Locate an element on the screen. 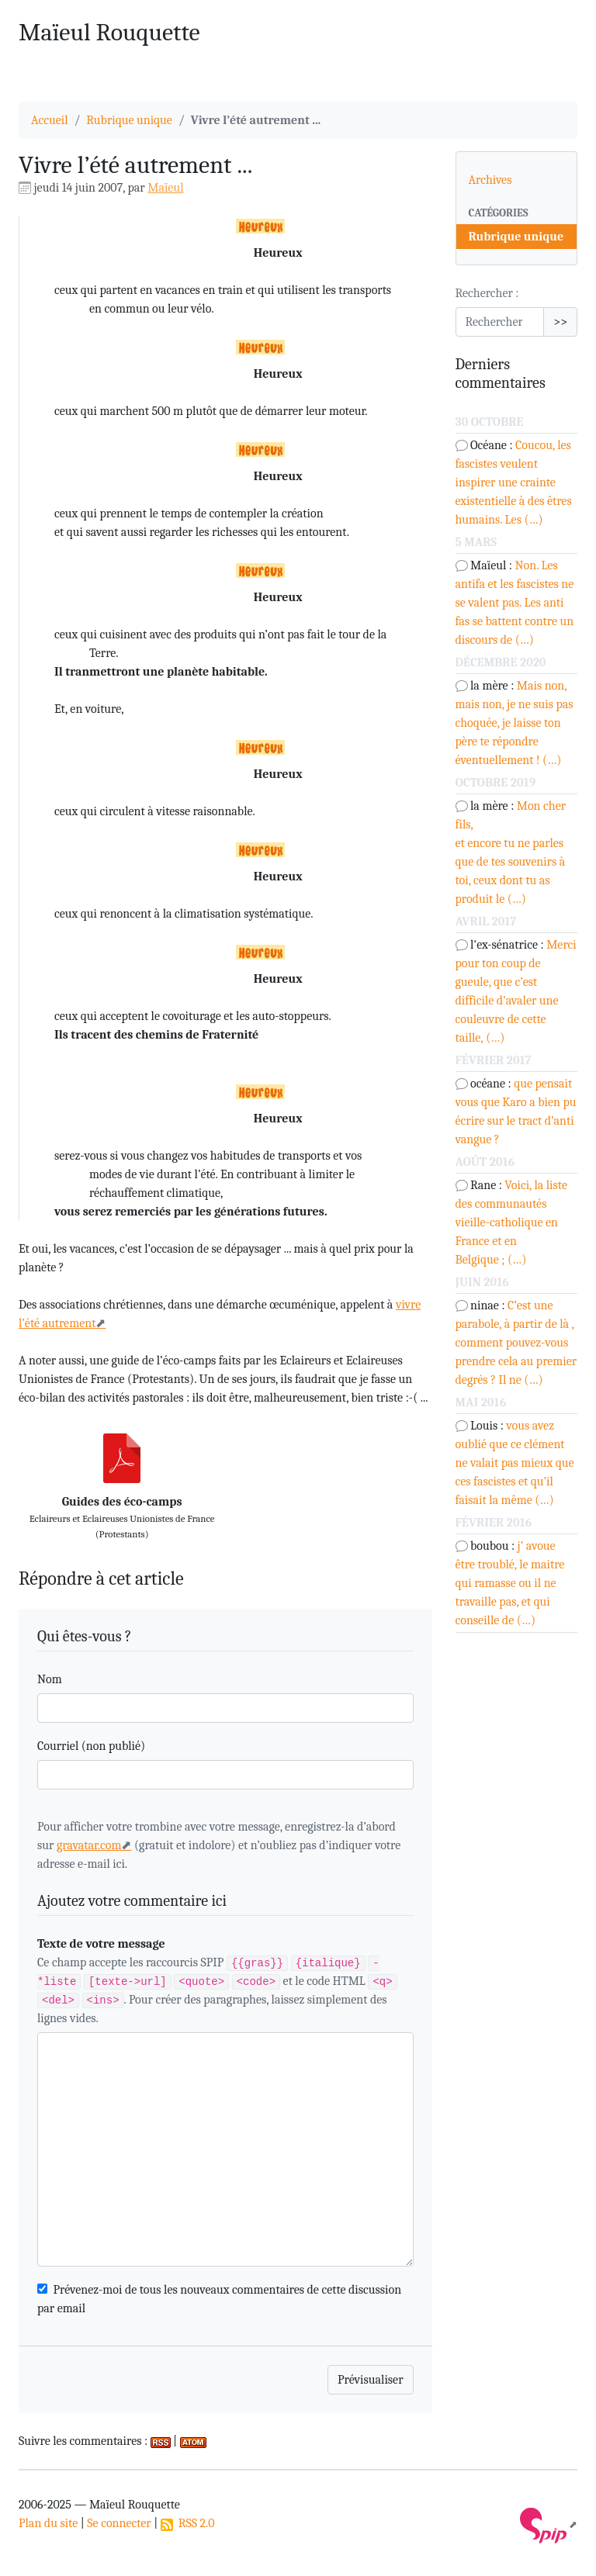 This screenshot has height=2576, width=596. RSS 2.0 is located at coordinates (188, 2523).